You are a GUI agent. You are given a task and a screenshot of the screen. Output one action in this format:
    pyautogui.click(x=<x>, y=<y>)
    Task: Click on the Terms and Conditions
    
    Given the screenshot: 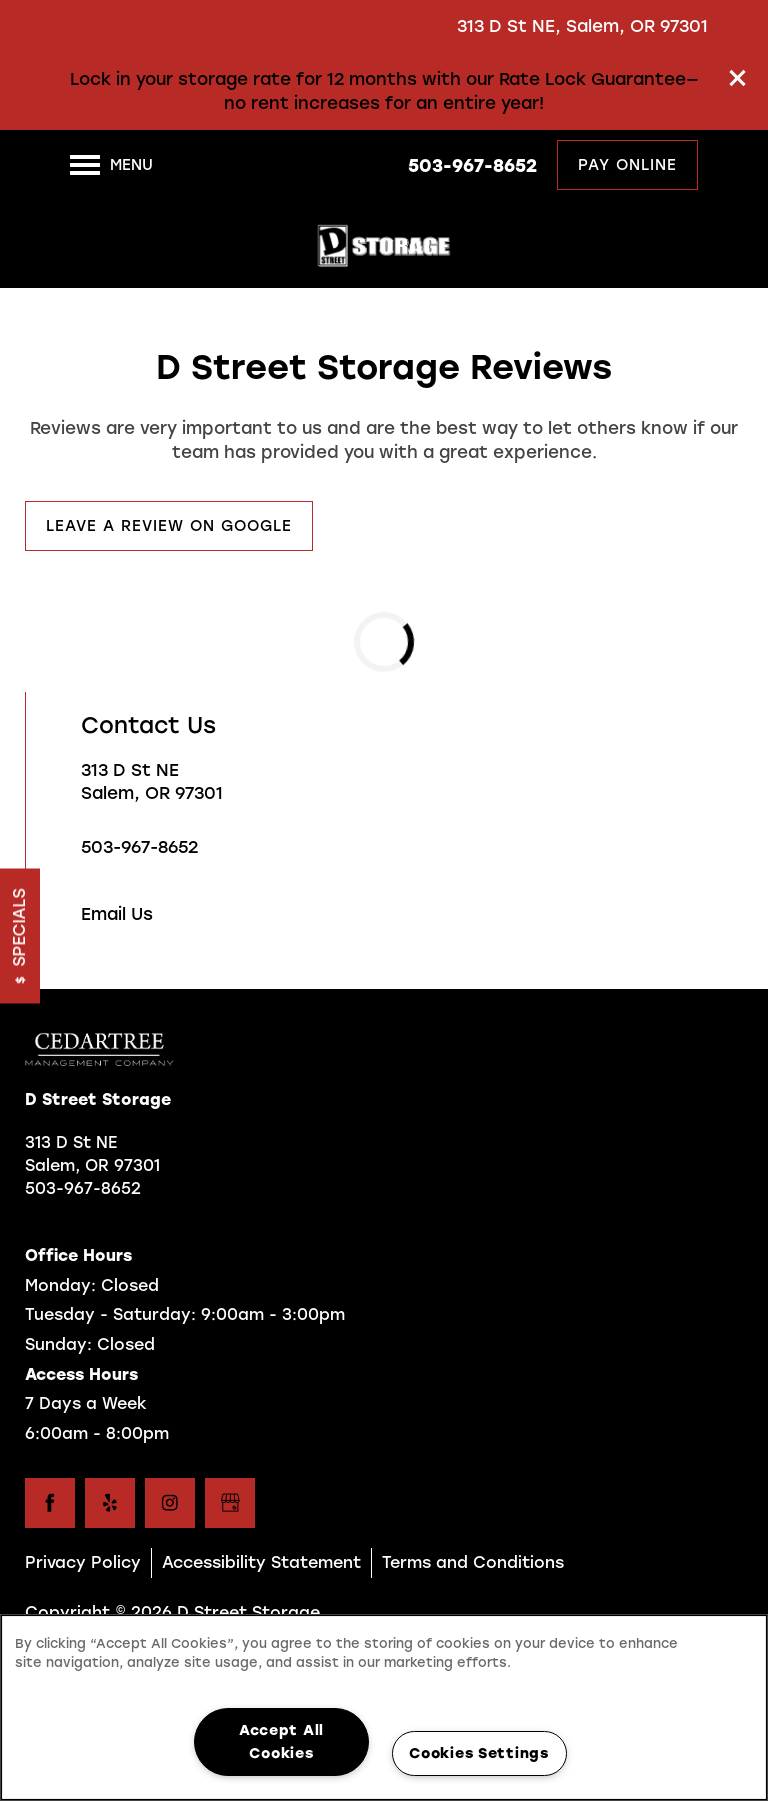 What is the action you would take?
    pyautogui.click(x=473, y=1562)
    